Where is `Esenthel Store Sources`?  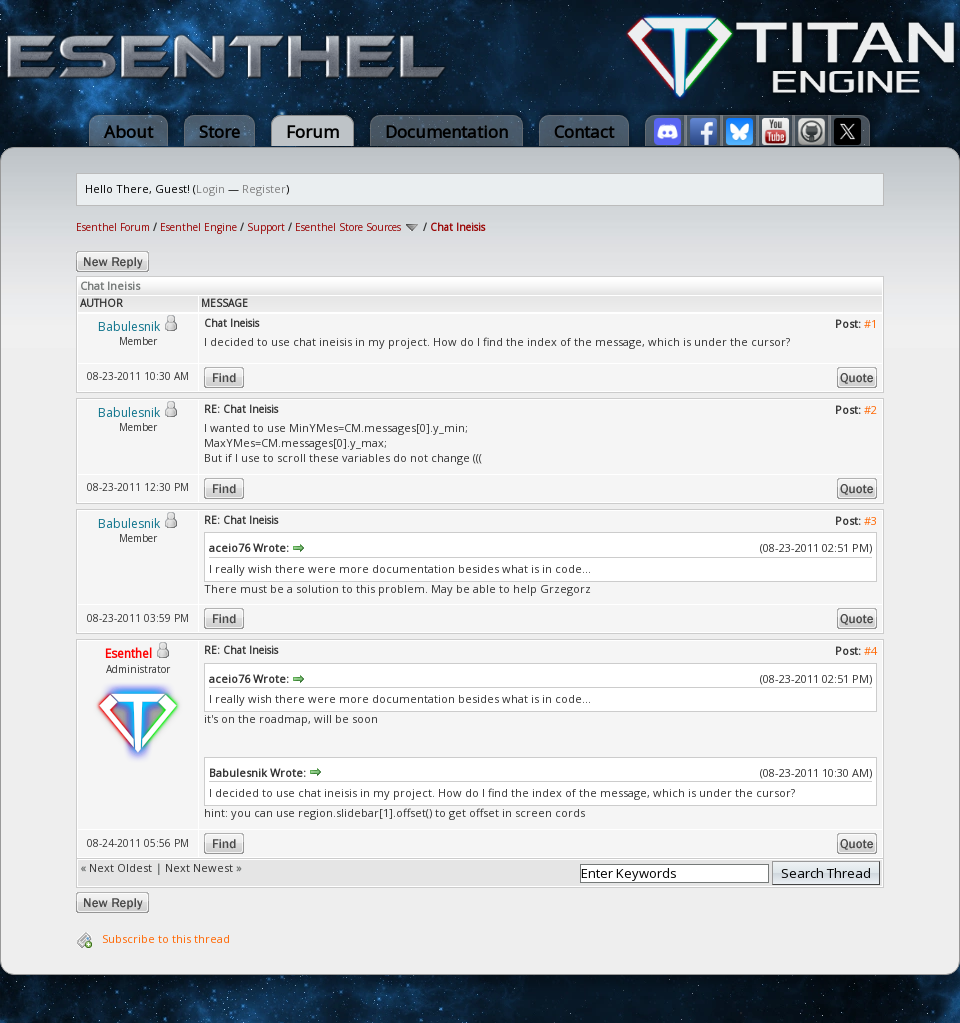
Esenthel Store Sources is located at coordinates (348, 227).